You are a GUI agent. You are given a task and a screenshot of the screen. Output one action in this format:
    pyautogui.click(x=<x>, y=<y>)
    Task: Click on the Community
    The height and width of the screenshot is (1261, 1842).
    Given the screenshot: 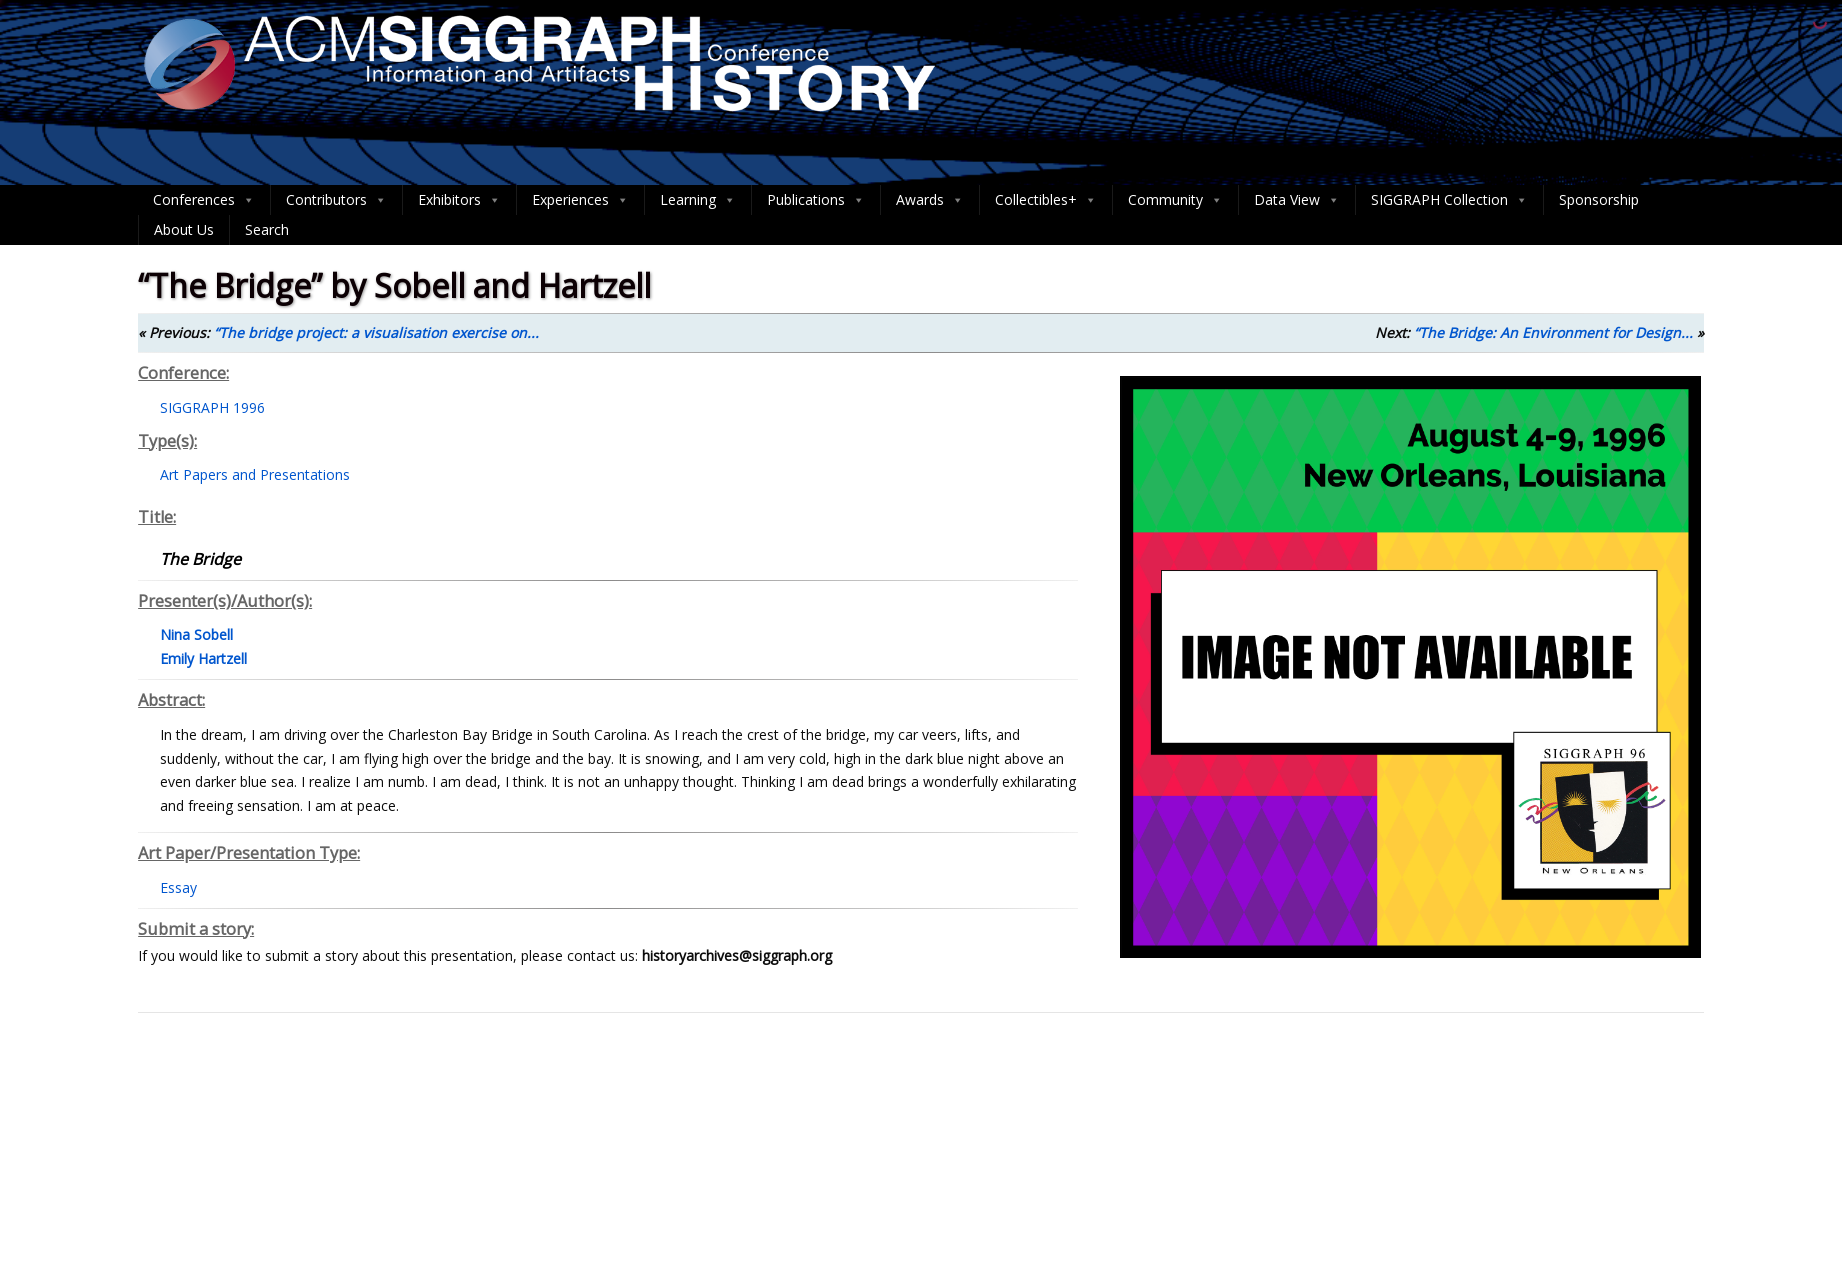 What is the action you would take?
    pyautogui.click(x=1175, y=200)
    